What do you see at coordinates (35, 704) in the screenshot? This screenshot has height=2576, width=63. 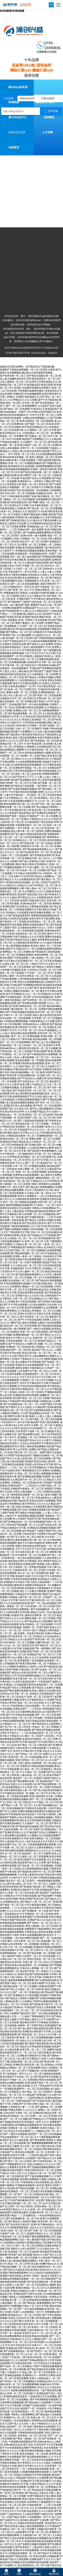 I see `国产一区久精品免费视频` at bounding box center [35, 704].